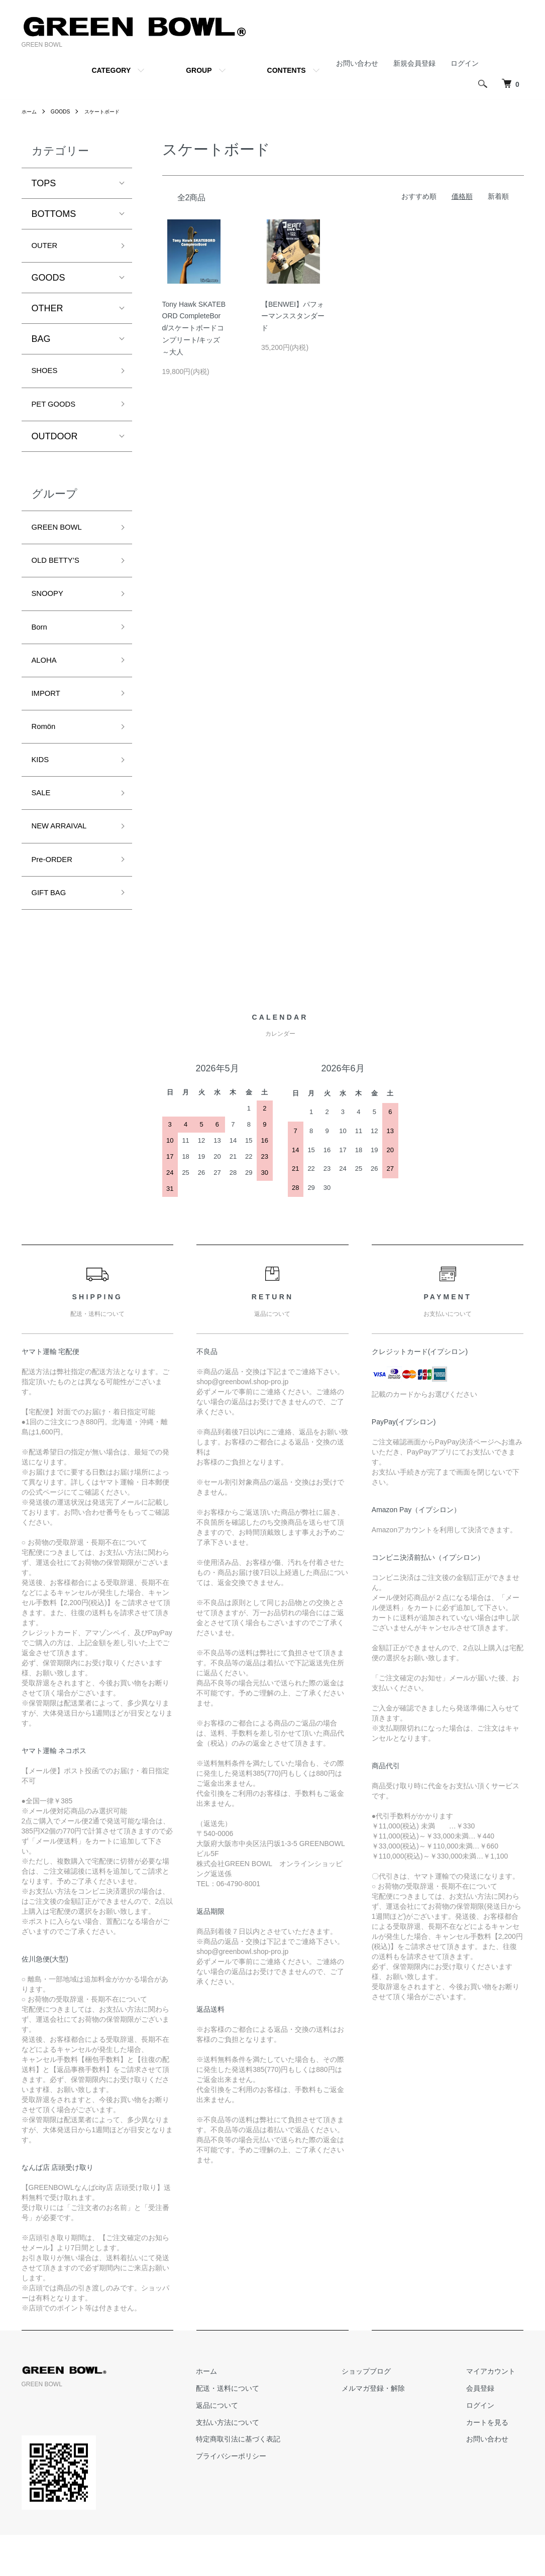  What do you see at coordinates (49, 716) in the screenshot?
I see `IMPORT` at bounding box center [49, 716].